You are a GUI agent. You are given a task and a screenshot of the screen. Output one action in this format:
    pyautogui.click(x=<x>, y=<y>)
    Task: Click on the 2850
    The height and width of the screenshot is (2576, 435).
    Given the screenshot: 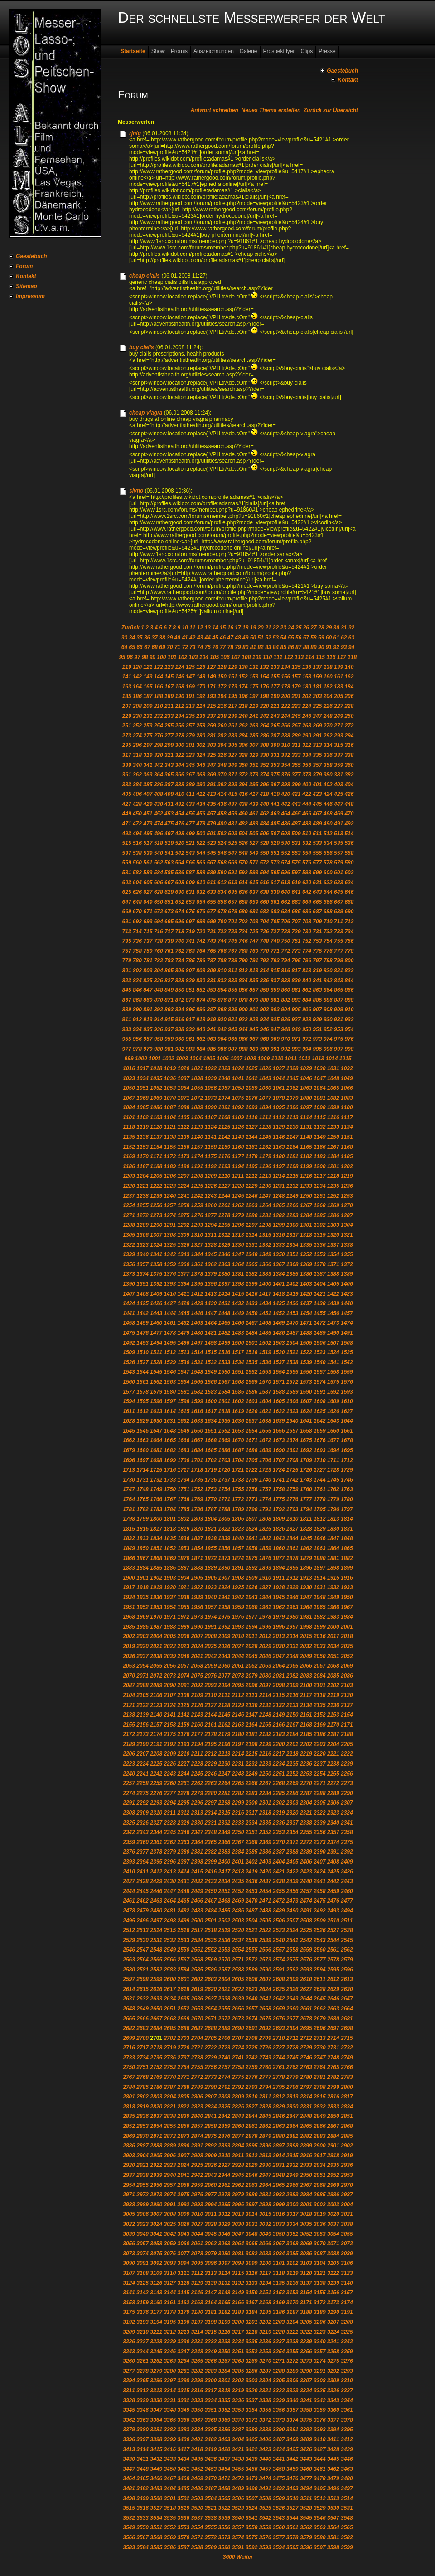 What is the action you would take?
    pyautogui.click(x=333, y=2116)
    